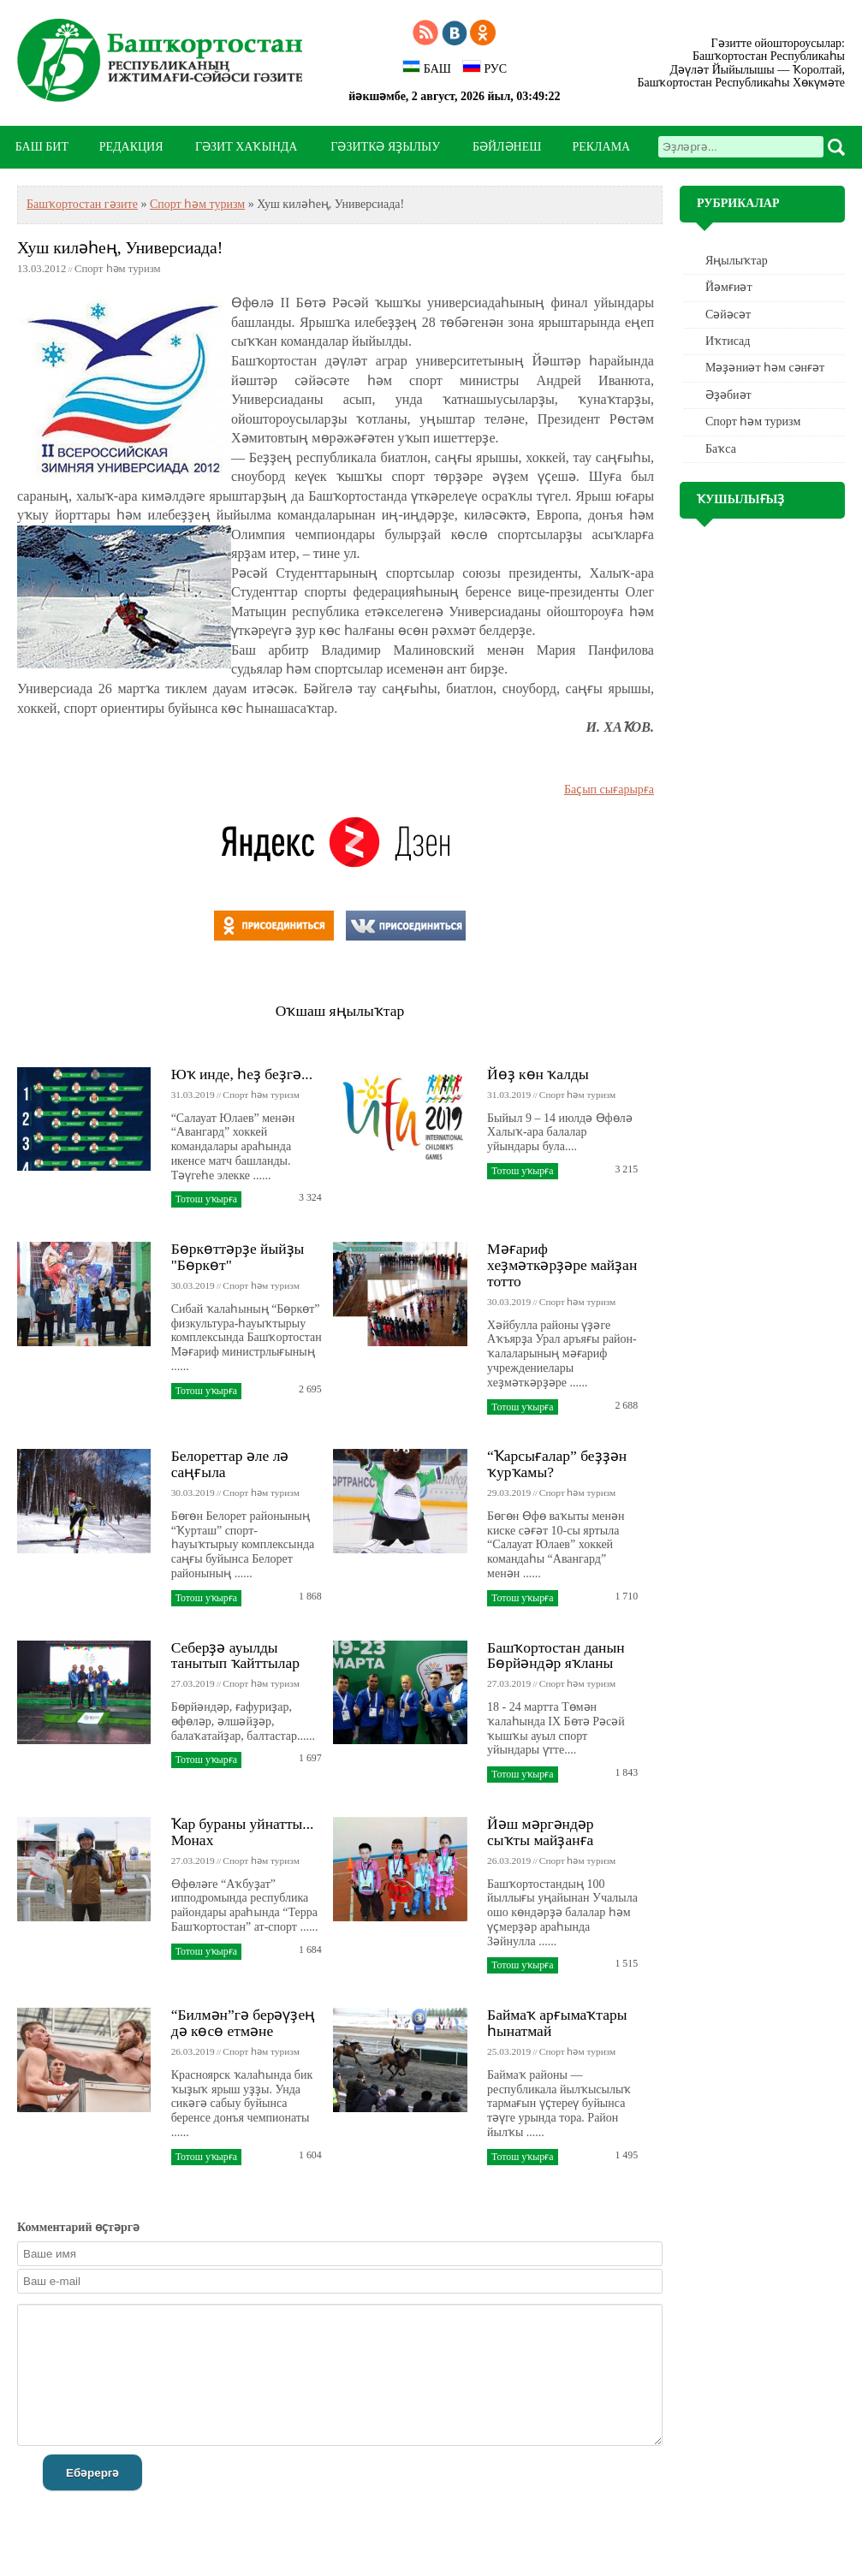  I want to click on 30.03.2019, so click(193, 1285).